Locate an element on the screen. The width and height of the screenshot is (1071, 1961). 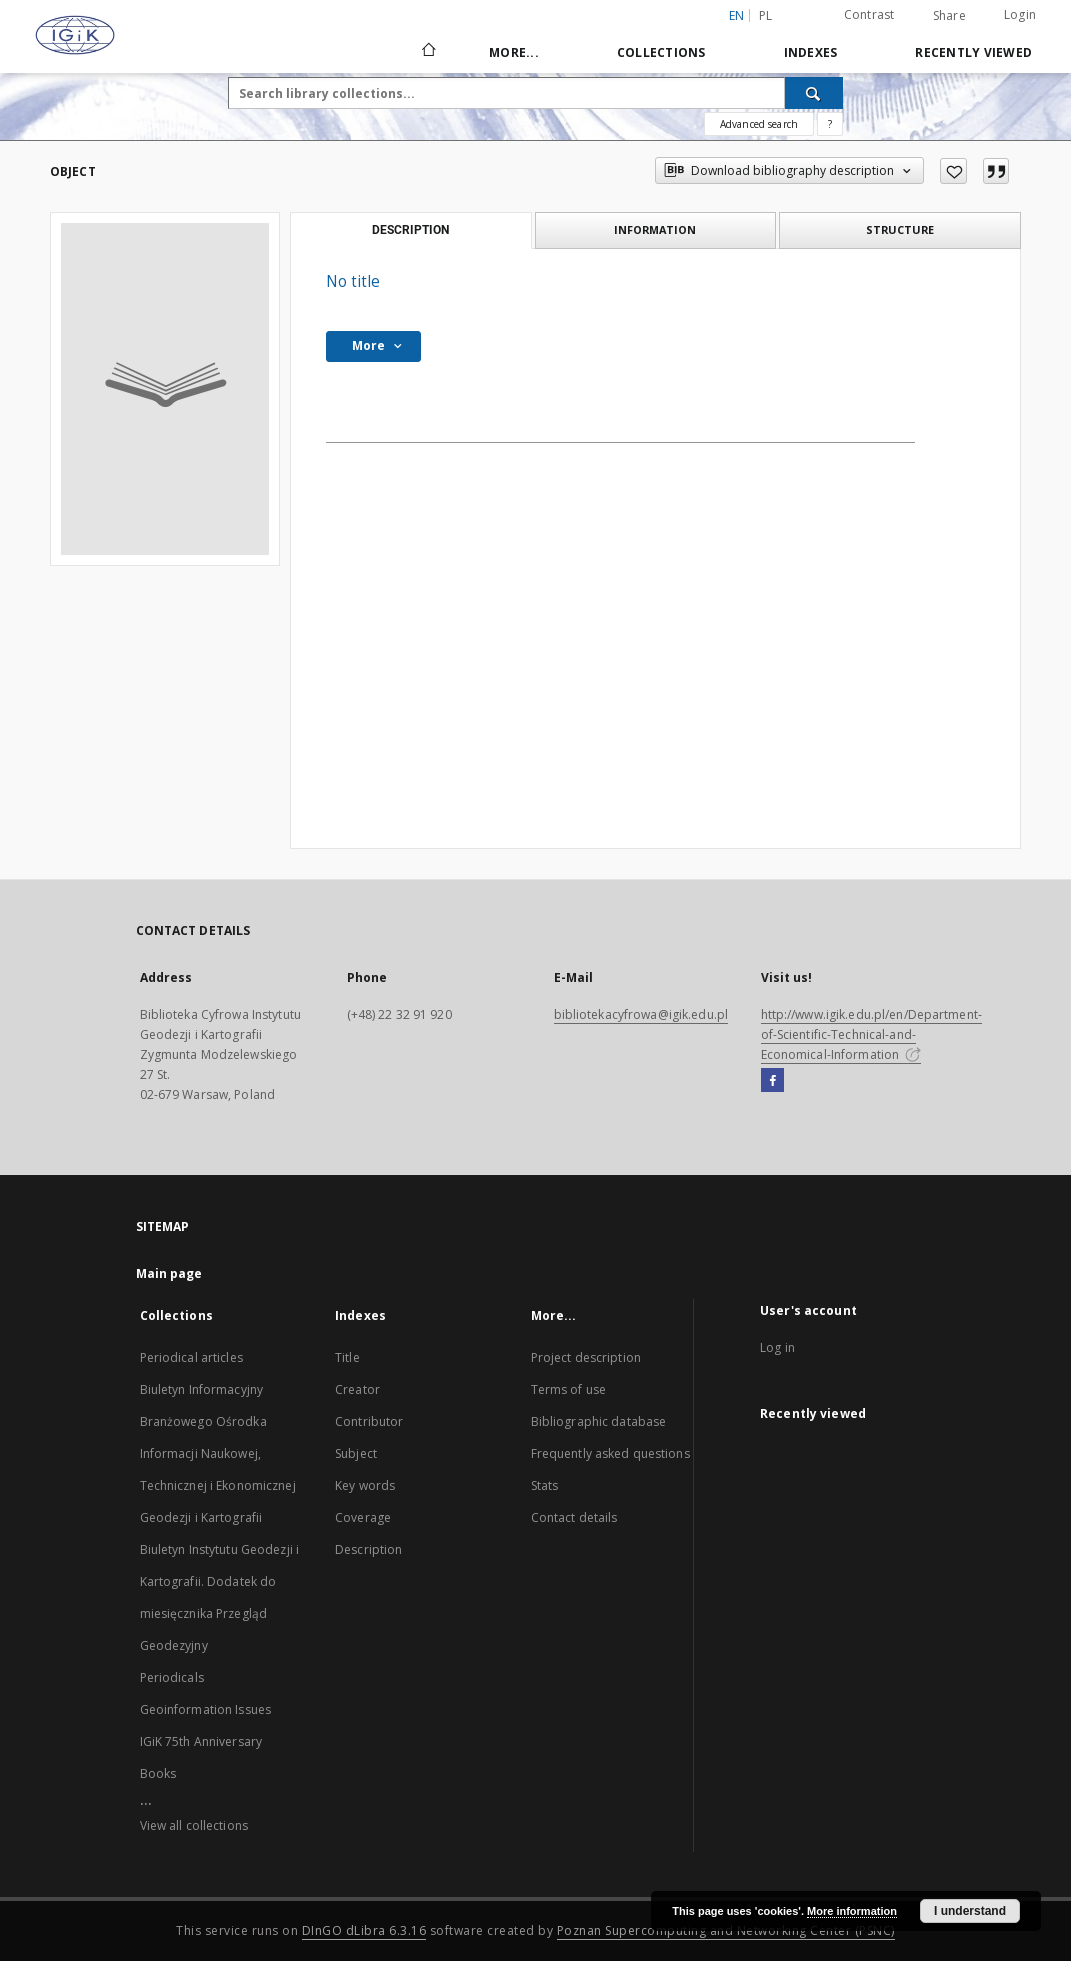
Periodical articles is located at coordinates (191, 1357).